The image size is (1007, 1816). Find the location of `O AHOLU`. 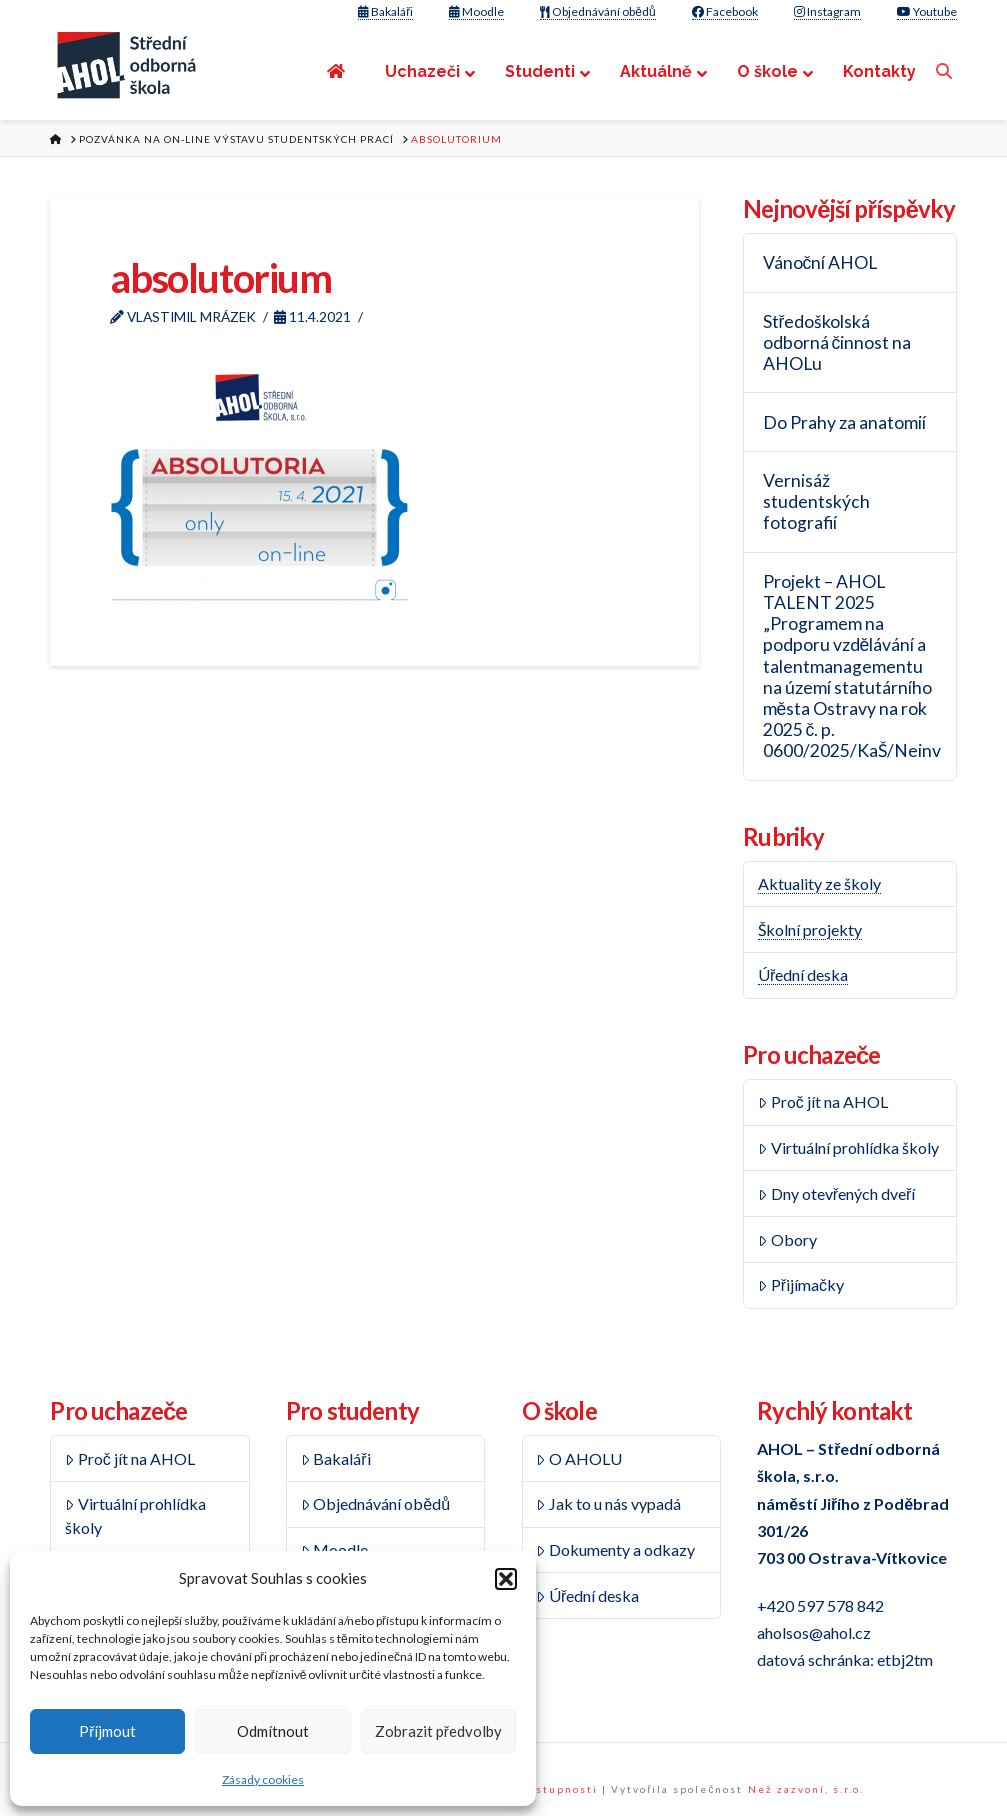

O AHOLU is located at coordinates (579, 1458).